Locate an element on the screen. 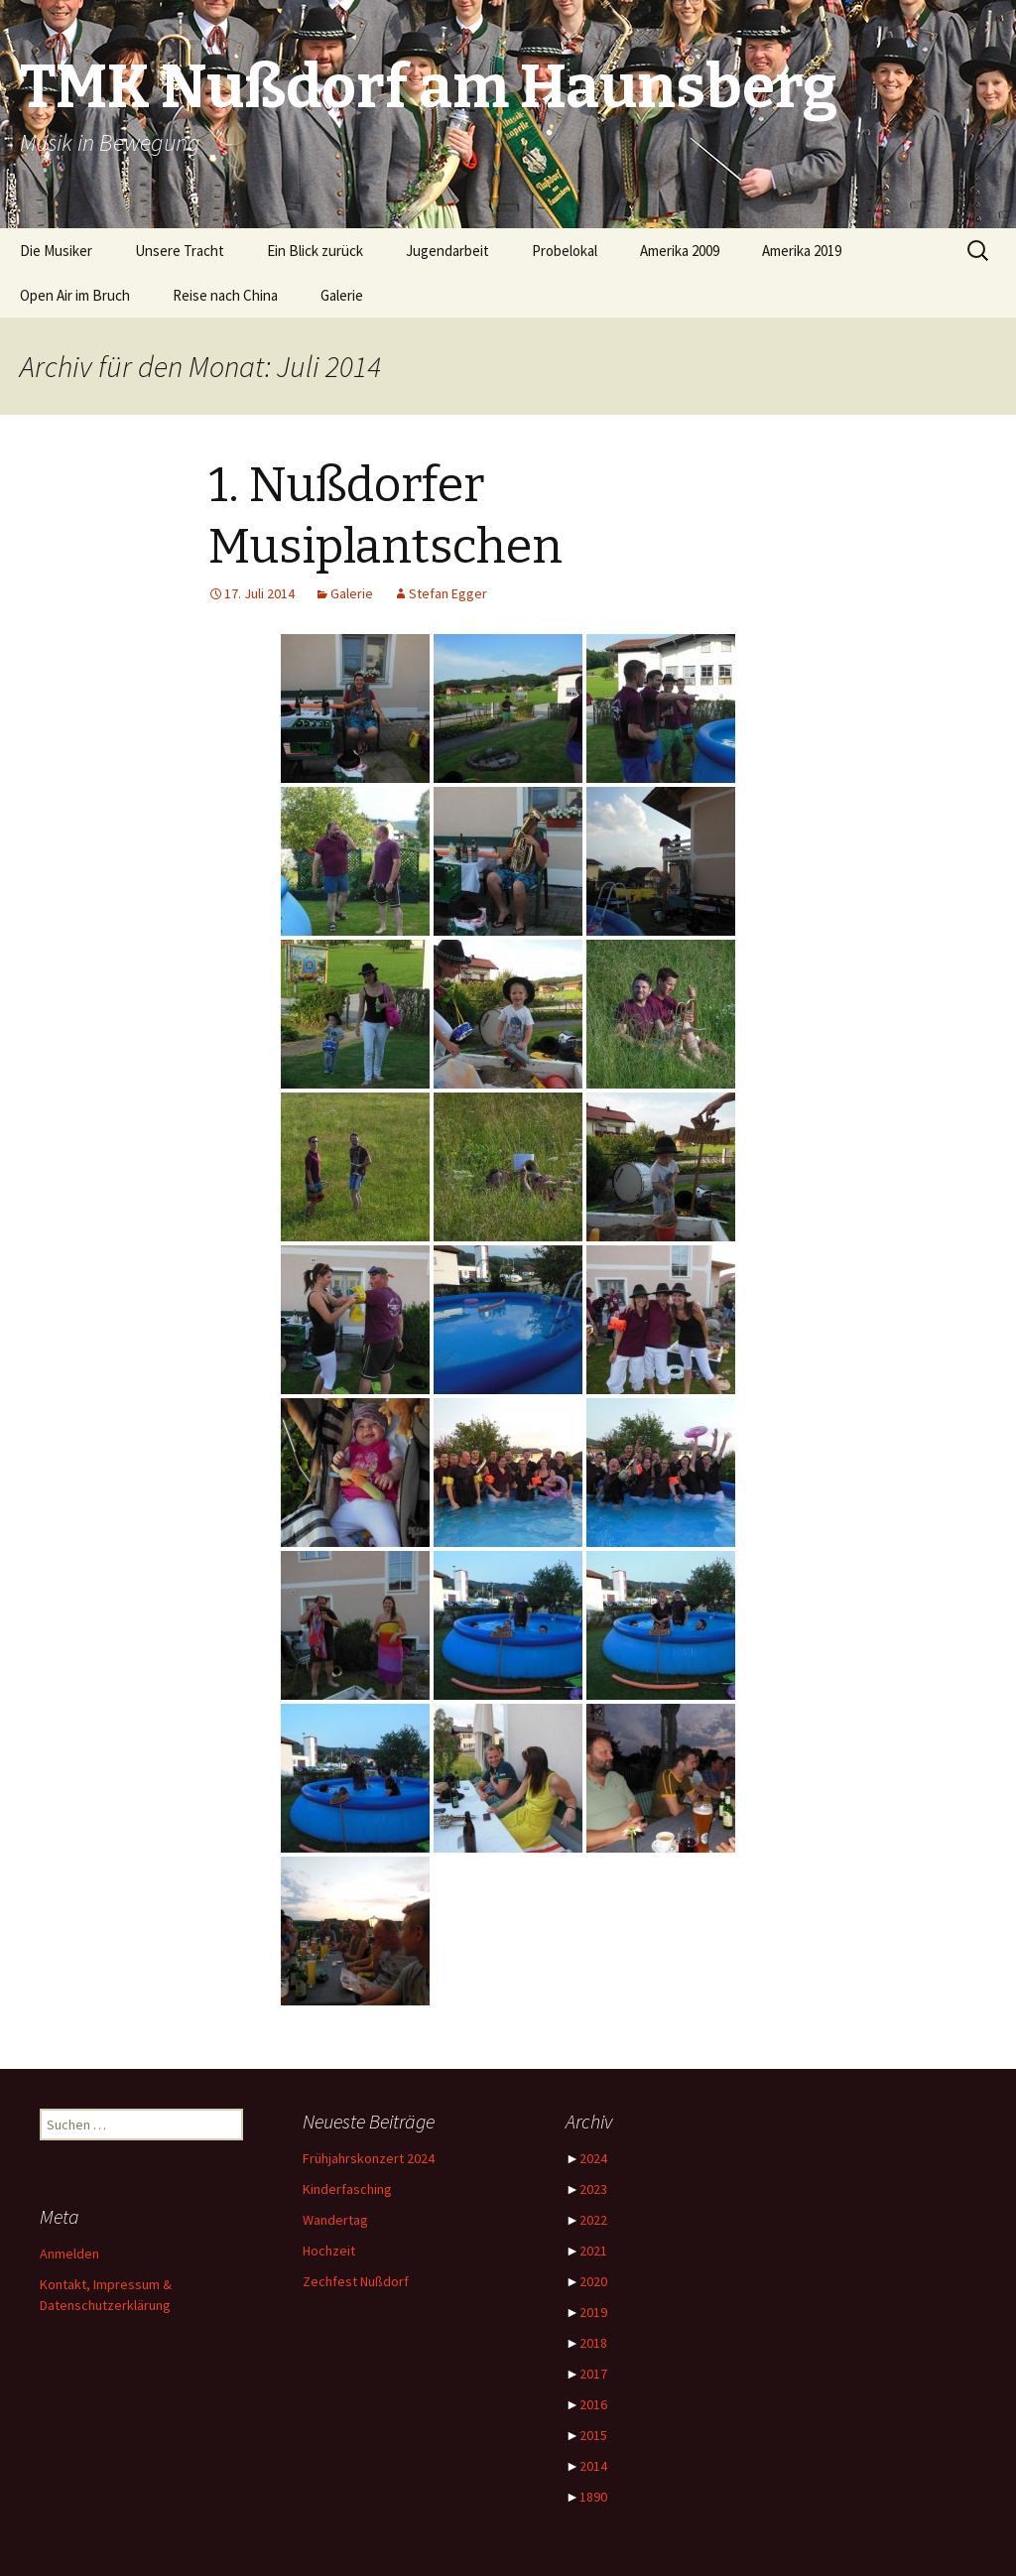  2020 is located at coordinates (593, 2281).